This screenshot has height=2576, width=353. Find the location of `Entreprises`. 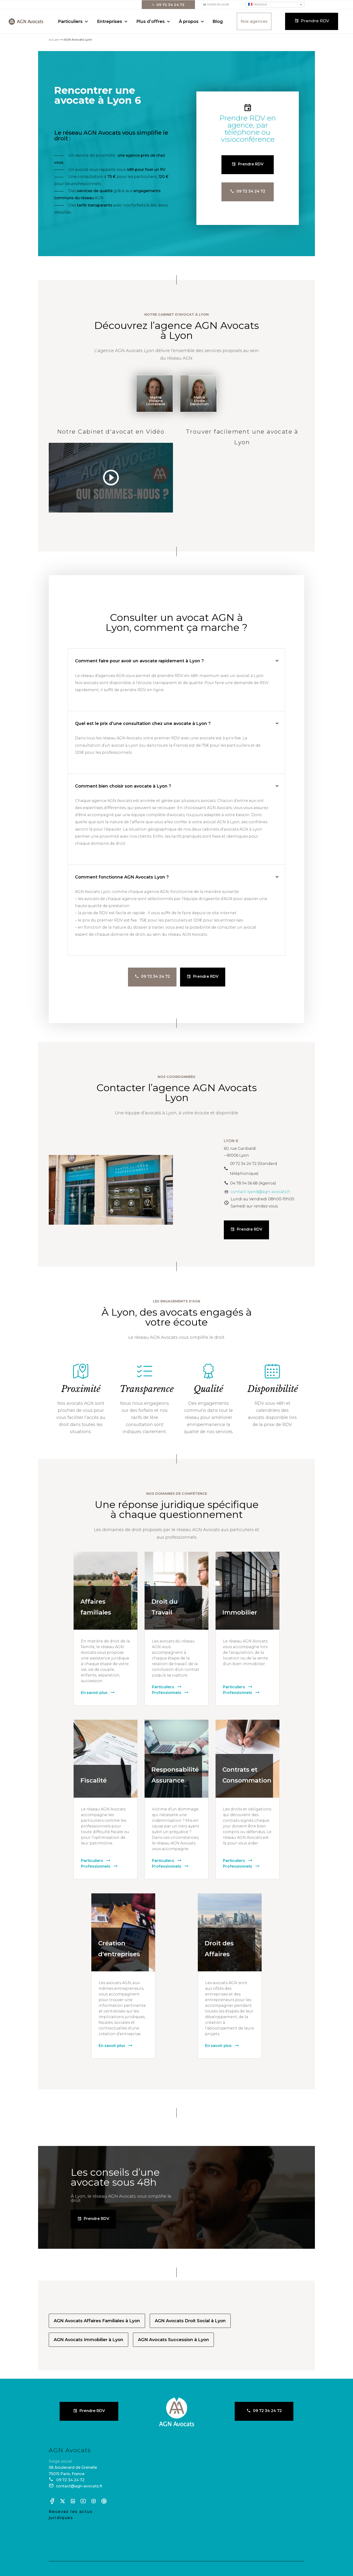

Entreprises is located at coordinates (109, 21).